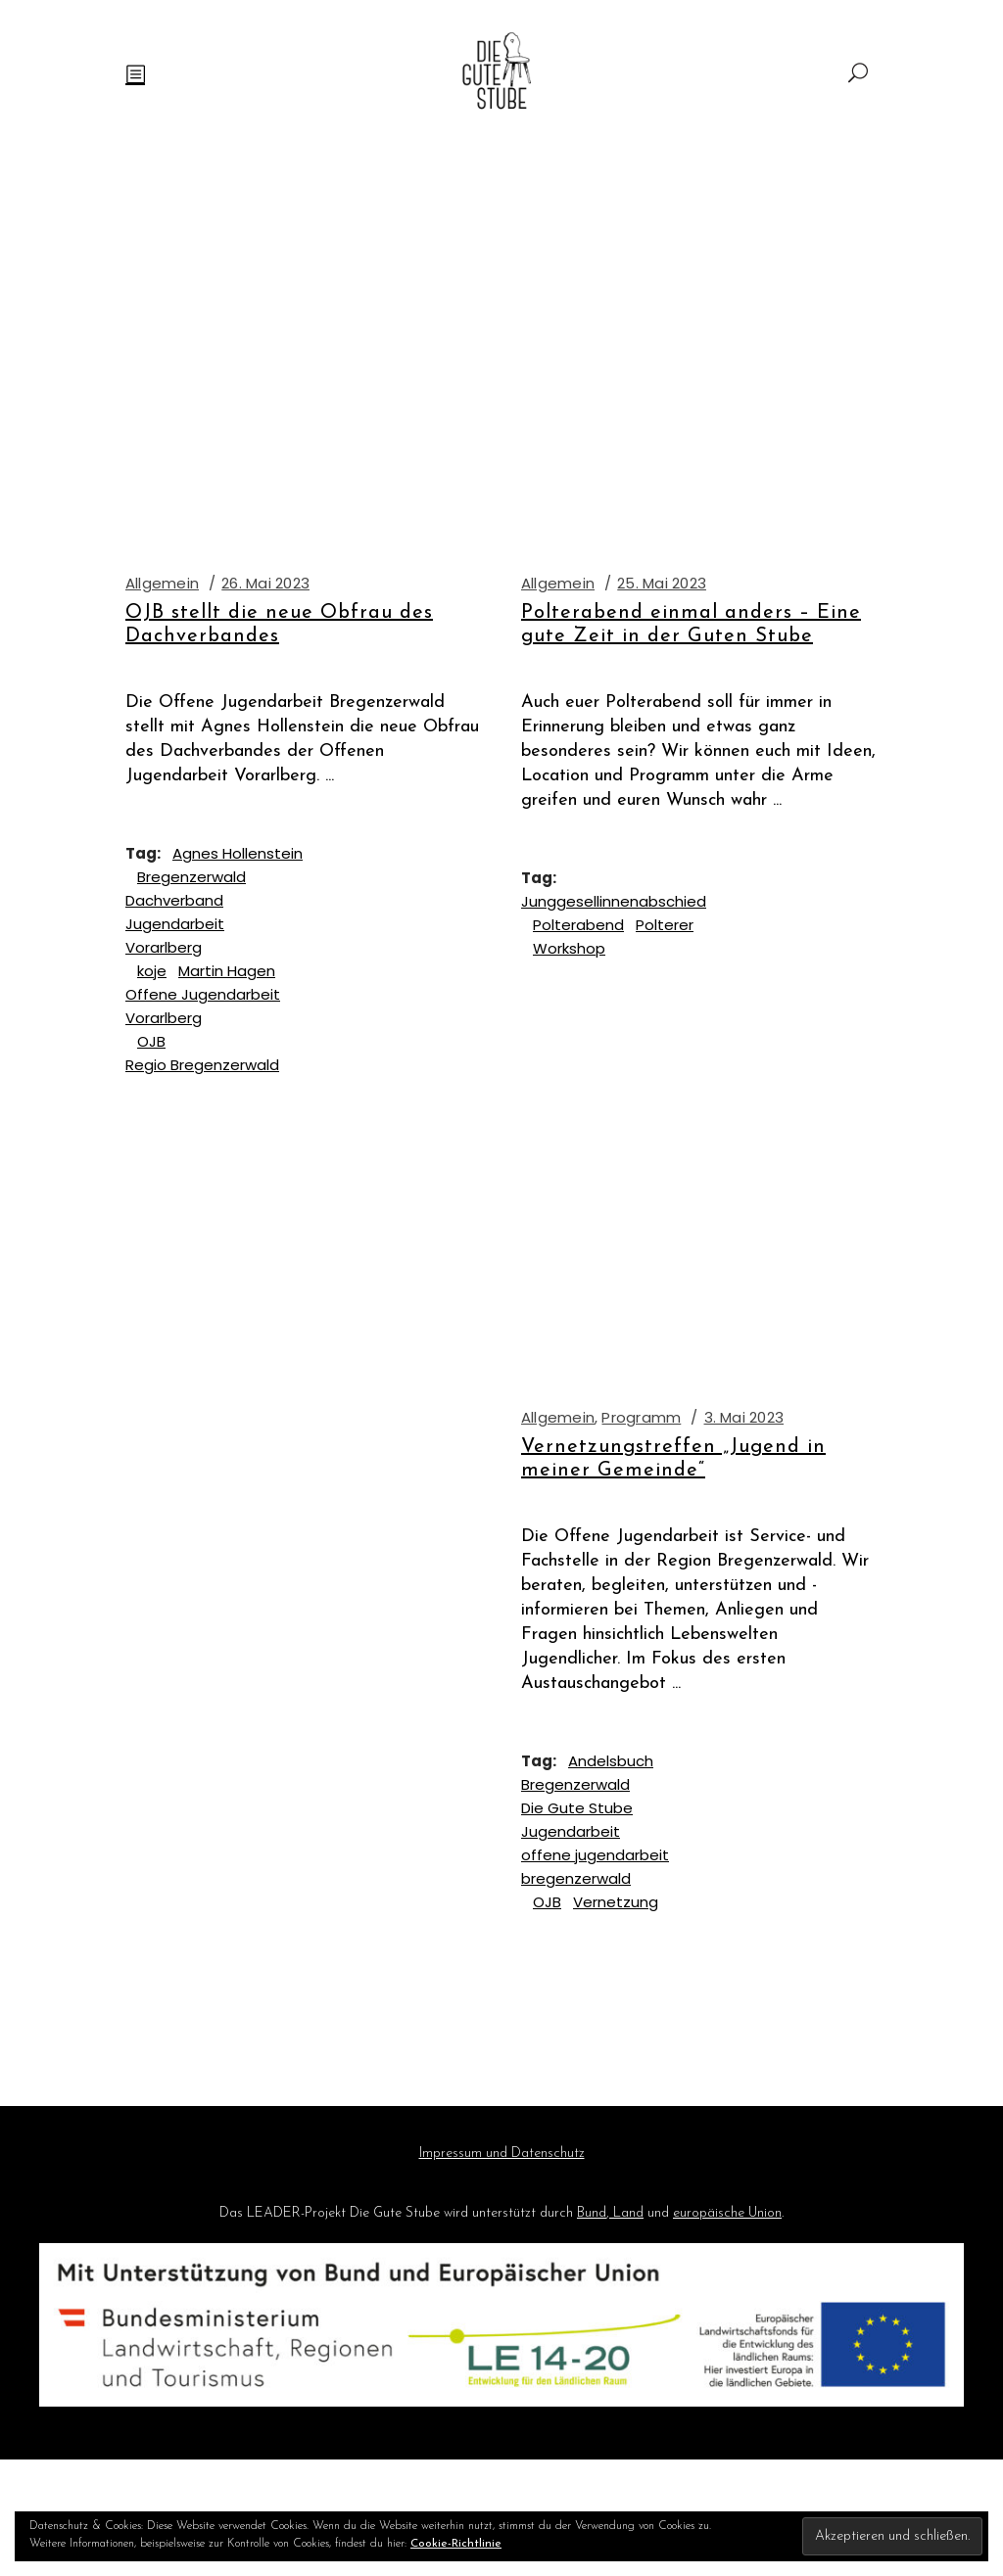 Image resolution: width=1003 pixels, height=2576 pixels. What do you see at coordinates (610, 1761) in the screenshot?
I see `Andelsbuch` at bounding box center [610, 1761].